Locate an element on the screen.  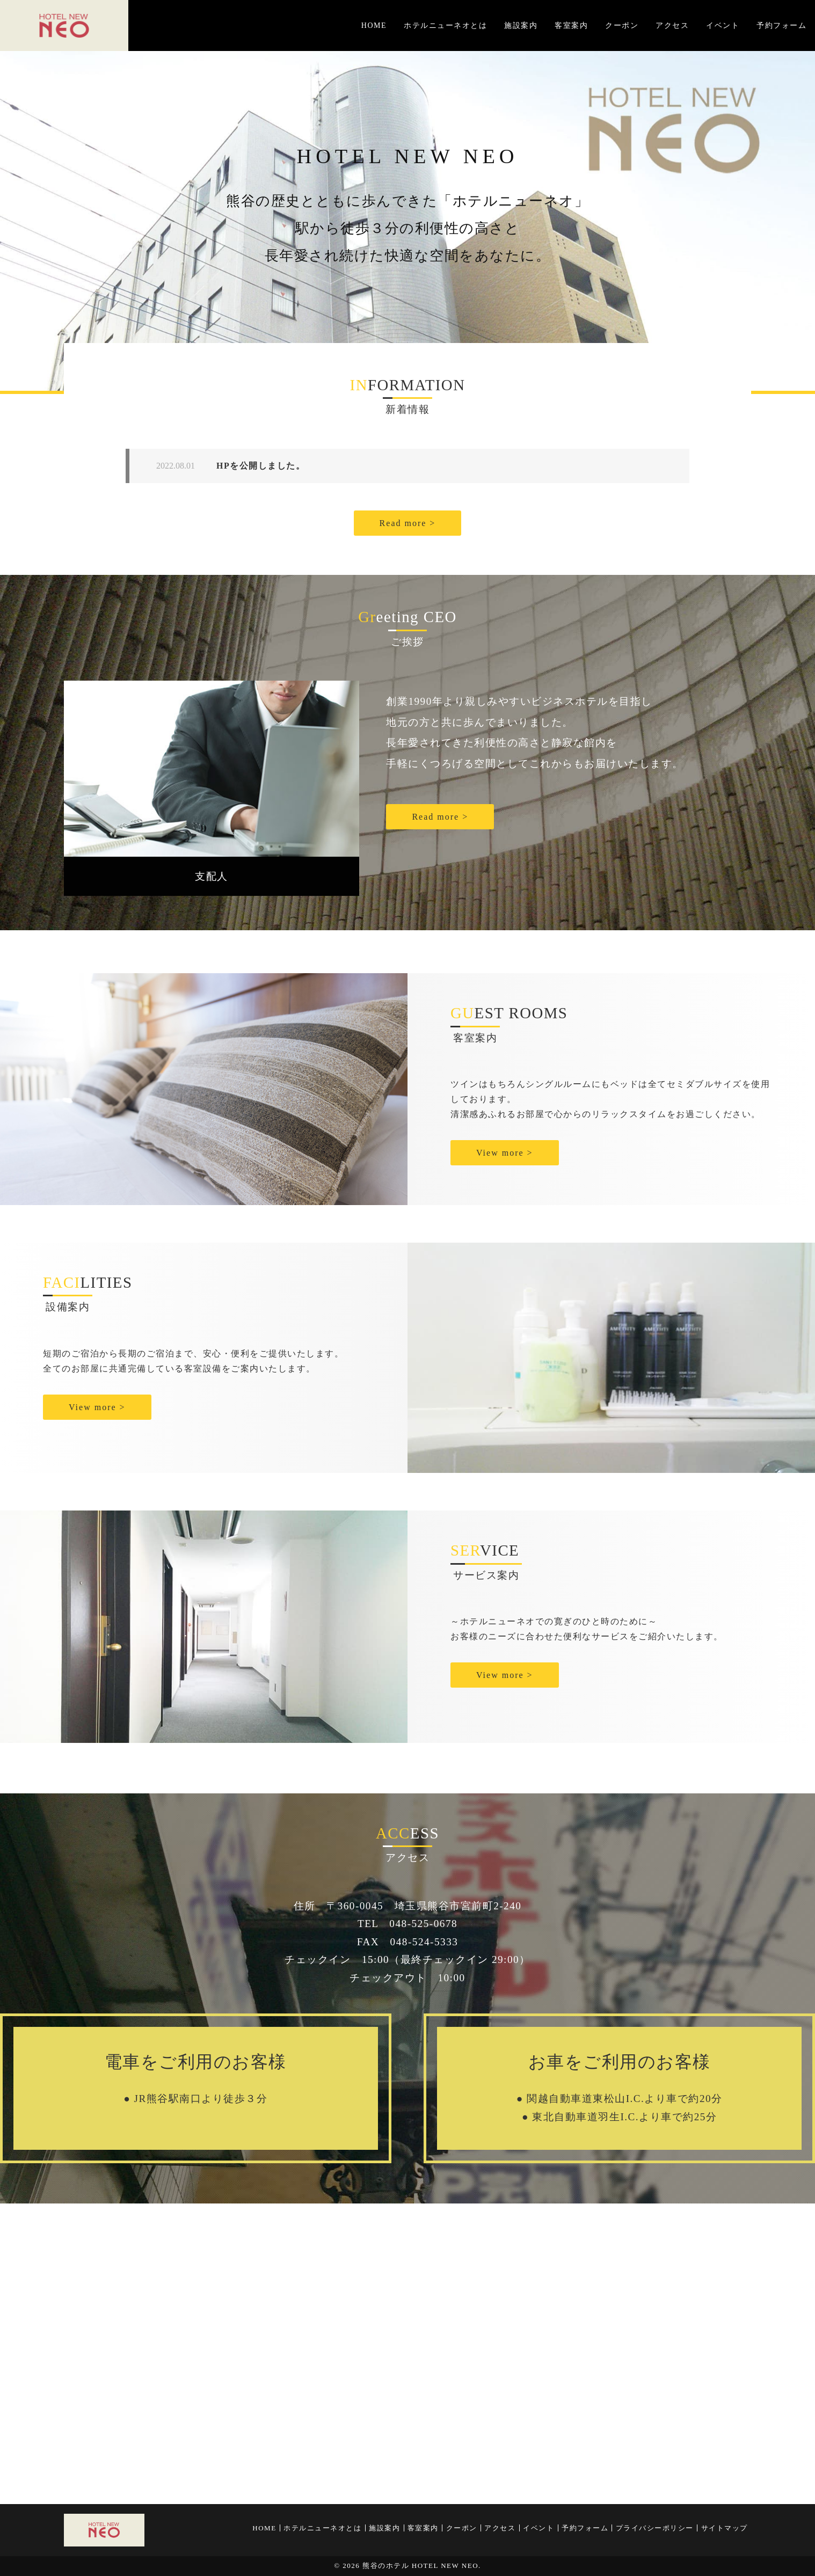
Read more > is located at coordinates (408, 523).